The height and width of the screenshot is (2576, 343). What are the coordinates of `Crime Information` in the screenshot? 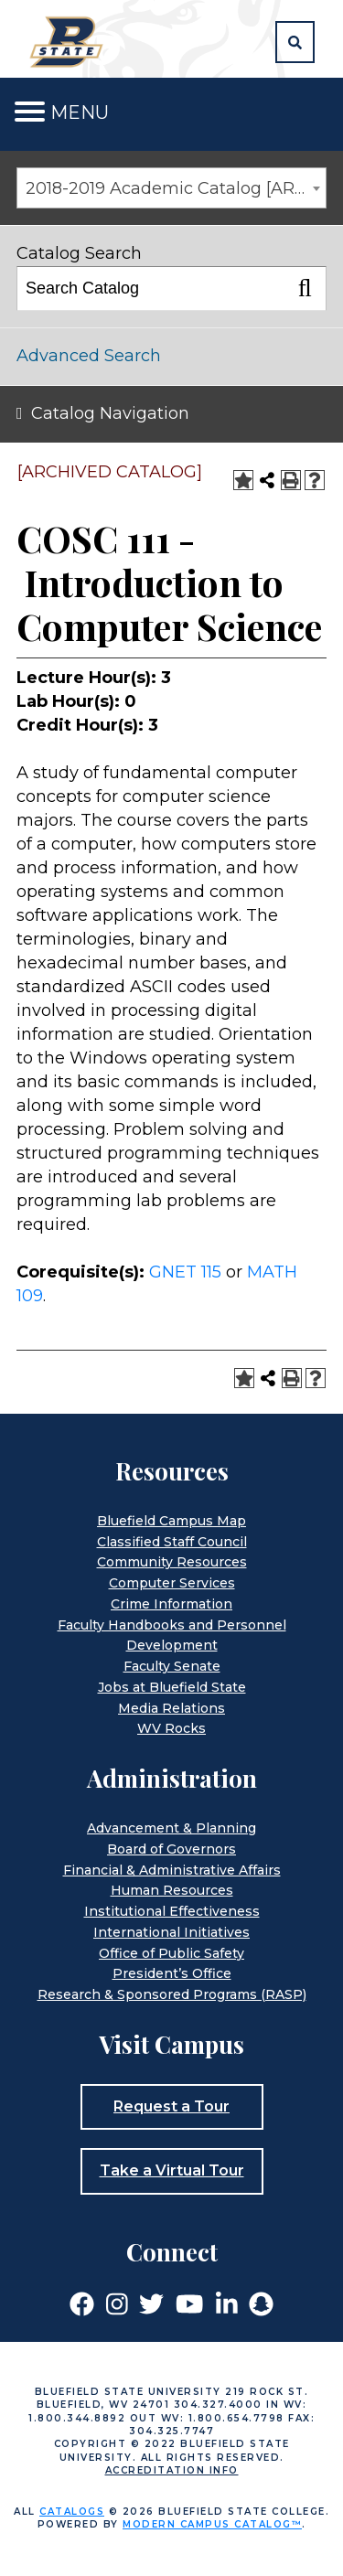 It's located at (171, 1604).